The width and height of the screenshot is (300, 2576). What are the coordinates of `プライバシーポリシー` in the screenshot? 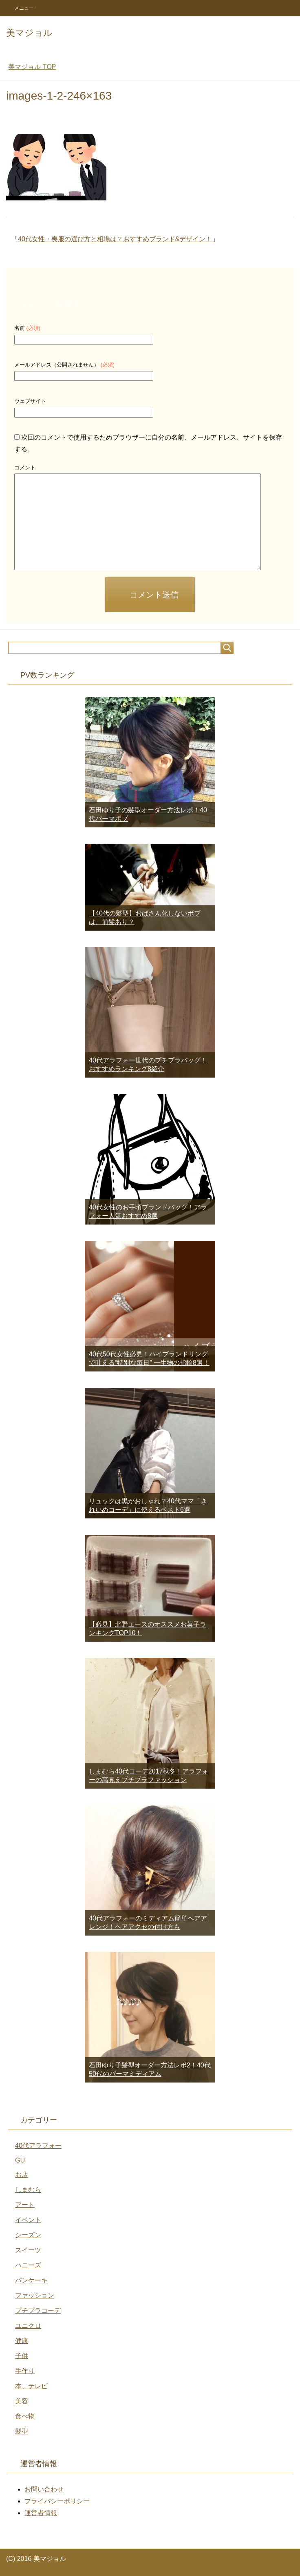 It's located at (57, 2501).